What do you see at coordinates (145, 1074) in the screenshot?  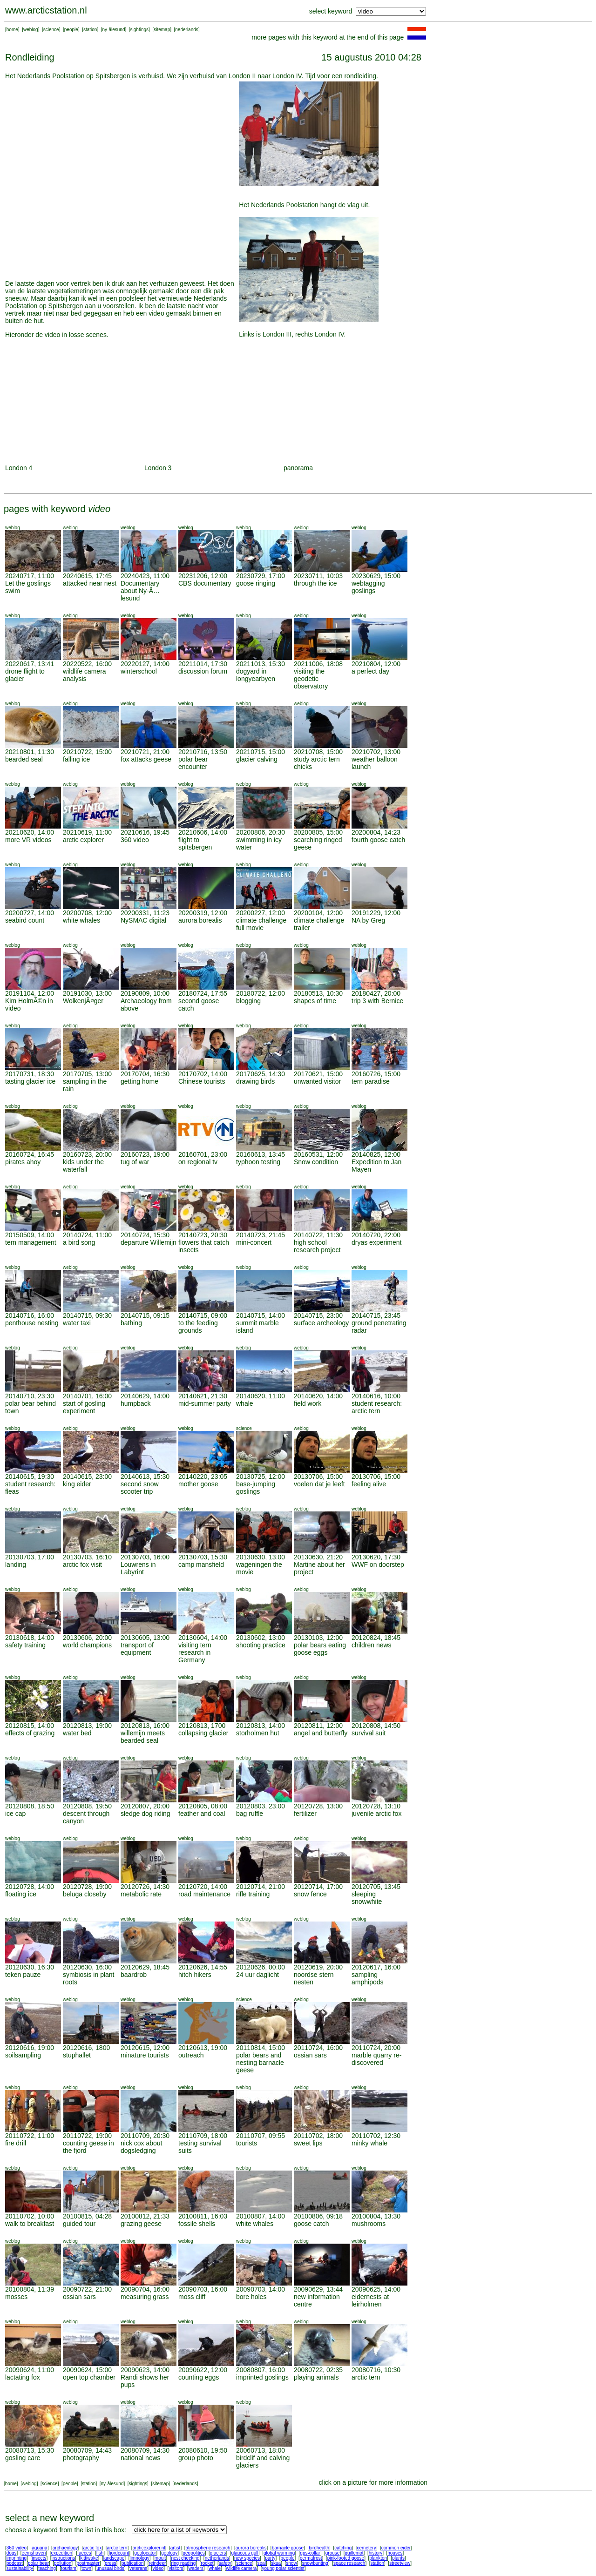 I see `20170704, 16:30` at bounding box center [145, 1074].